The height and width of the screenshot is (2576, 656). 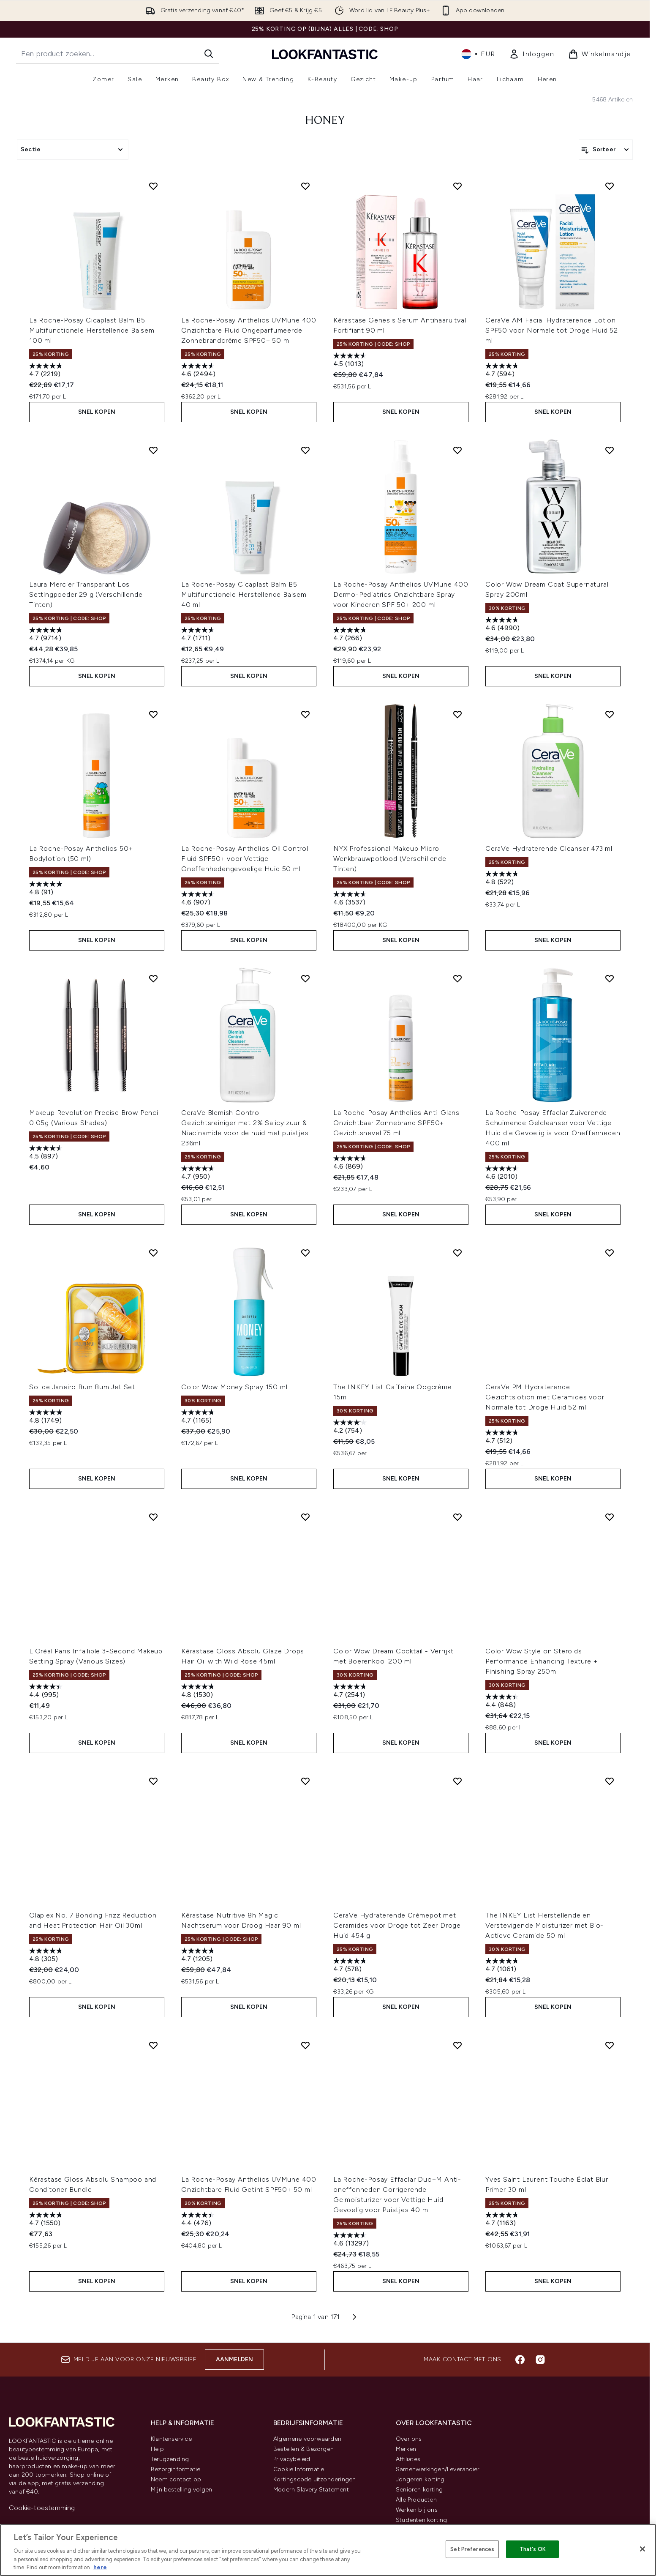 What do you see at coordinates (503, 625) in the screenshot?
I see `[4.6 van de 5 sterren. 4990 beoordelingen]` at bounding box center [503, 625].